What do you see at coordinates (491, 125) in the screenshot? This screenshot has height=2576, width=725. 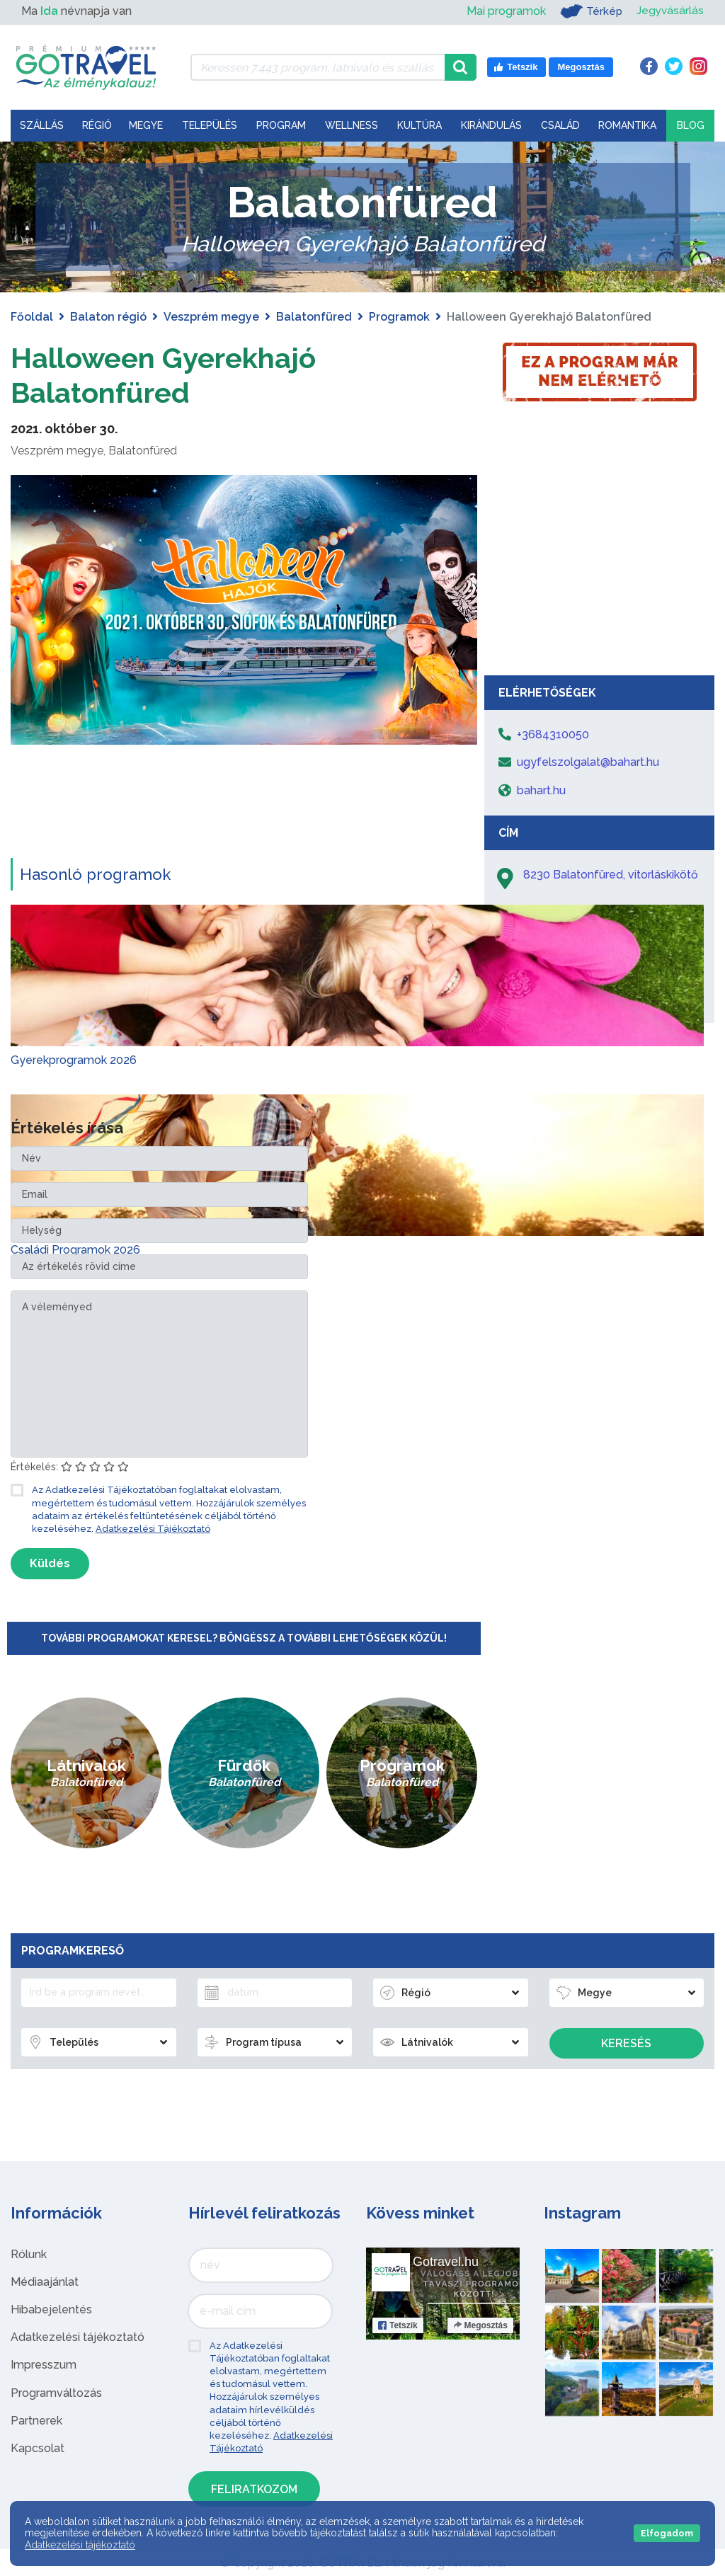 I see `Kirándulás` at bounding box center [491, 125].